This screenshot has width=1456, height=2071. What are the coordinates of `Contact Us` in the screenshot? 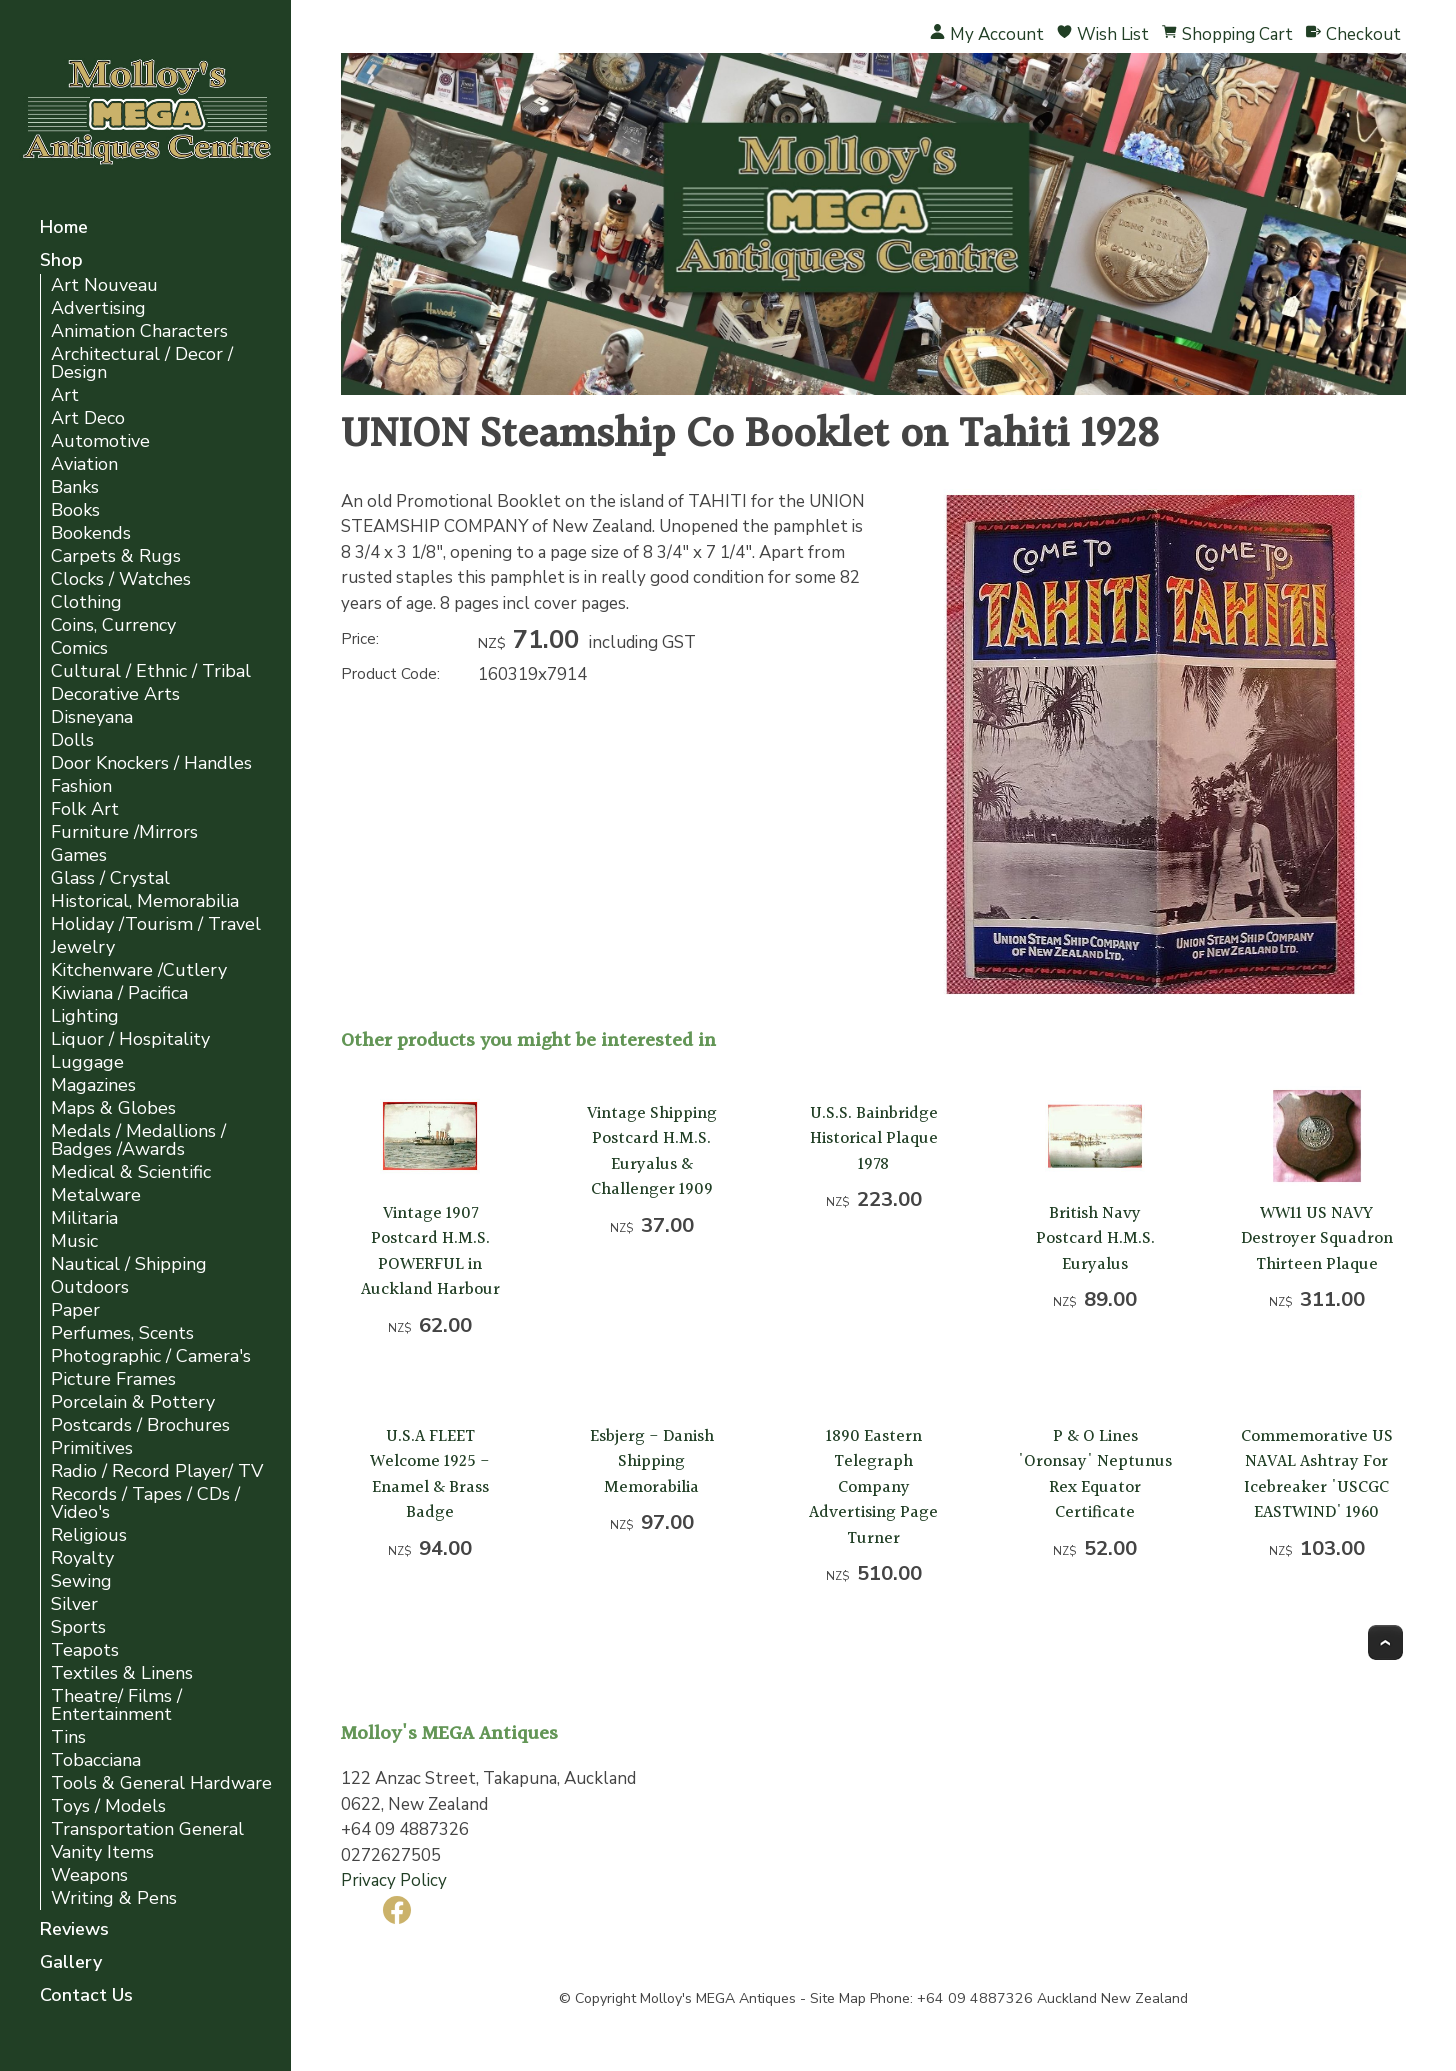 It's located at (86, 1996).